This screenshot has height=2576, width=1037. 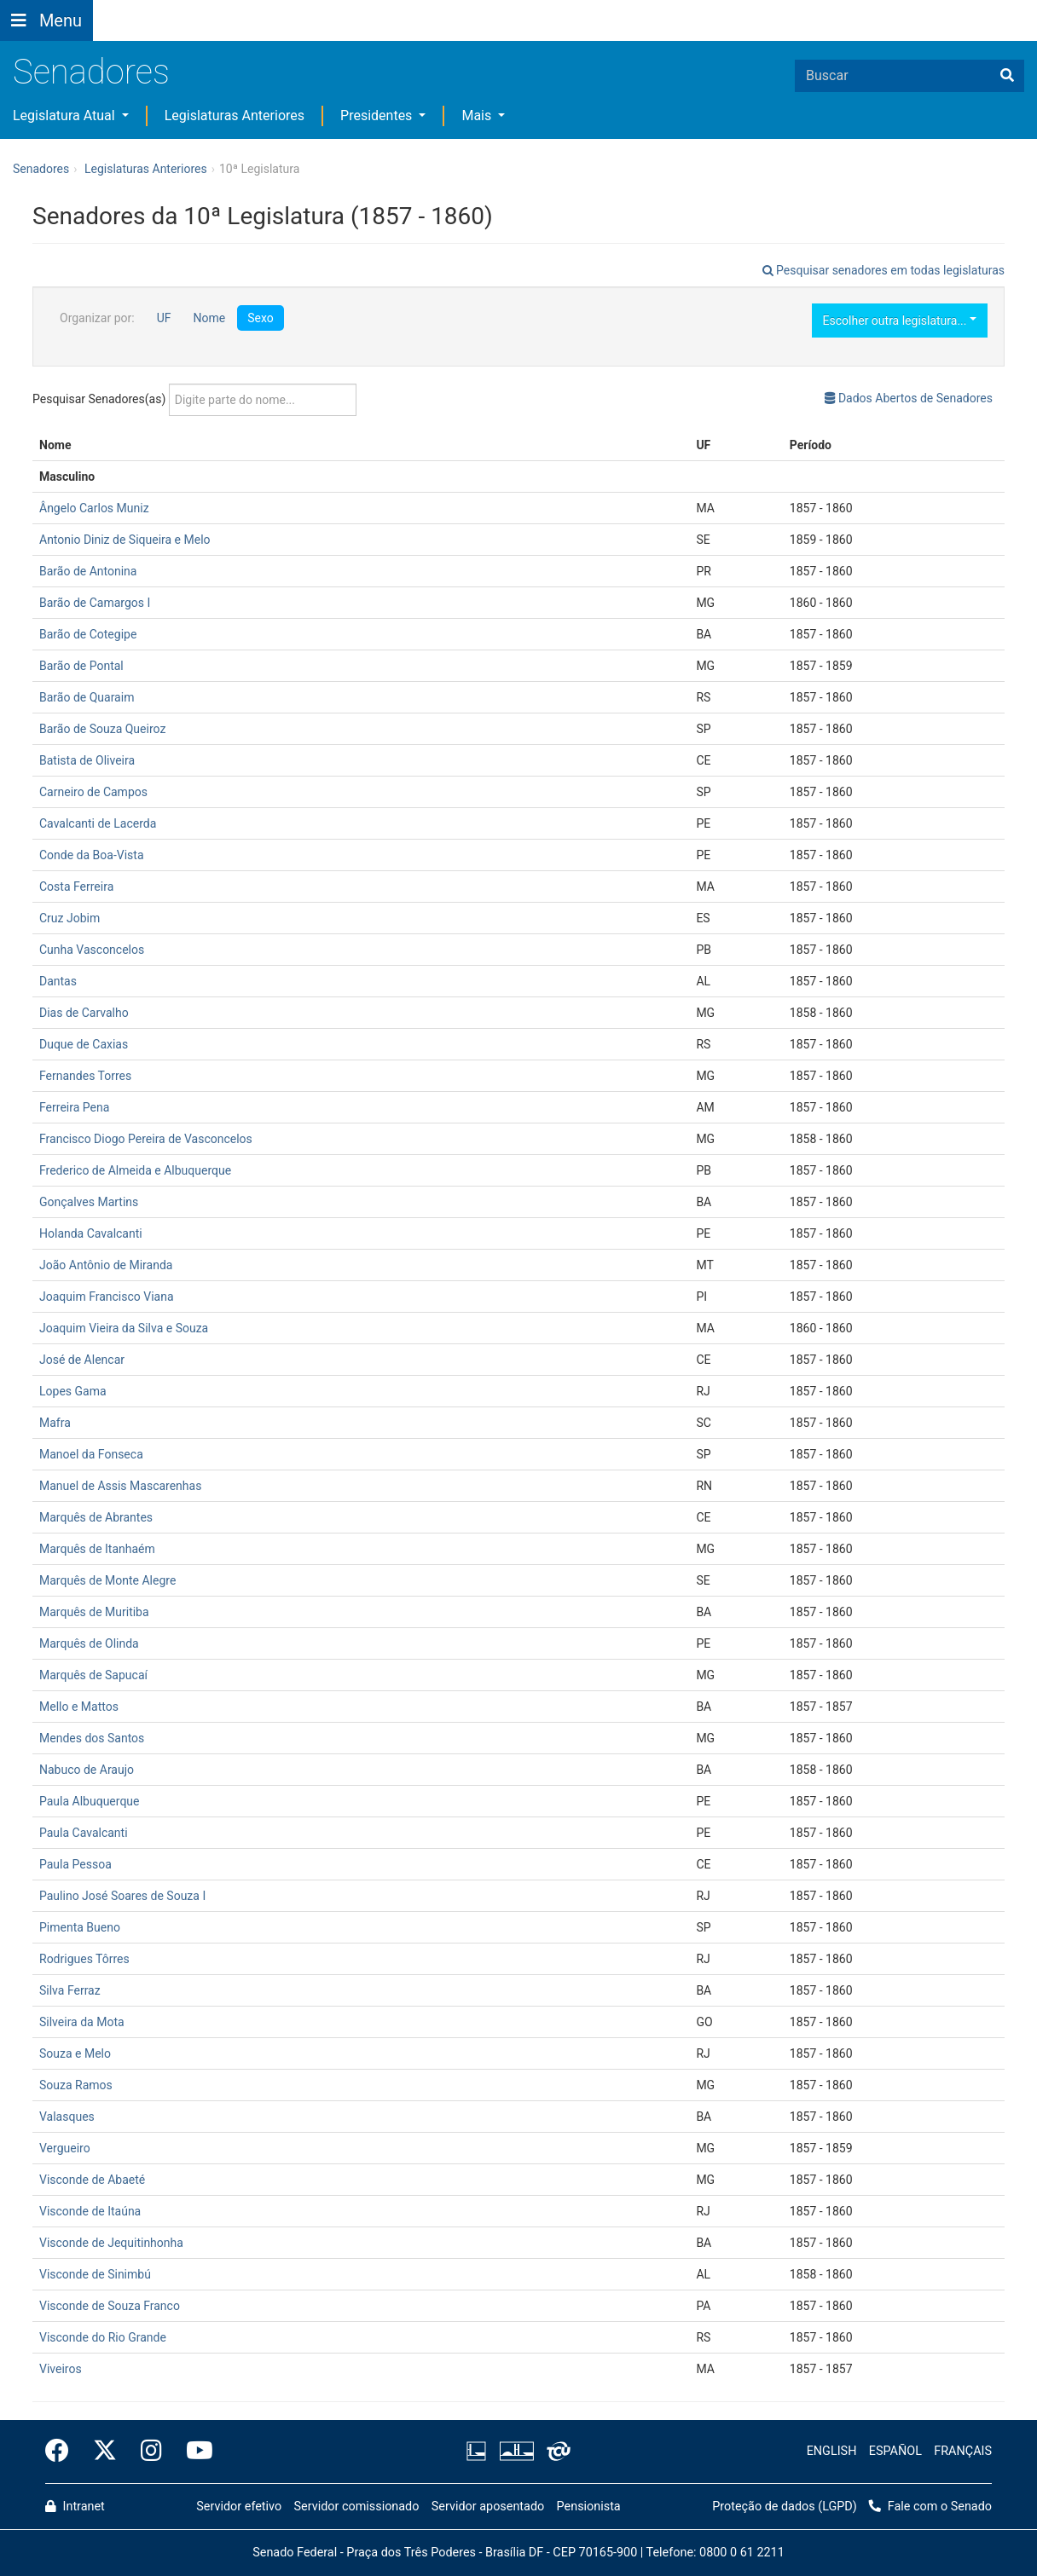 I want to click on Visconde do Rio Grande, so click(x=102, y=2337).